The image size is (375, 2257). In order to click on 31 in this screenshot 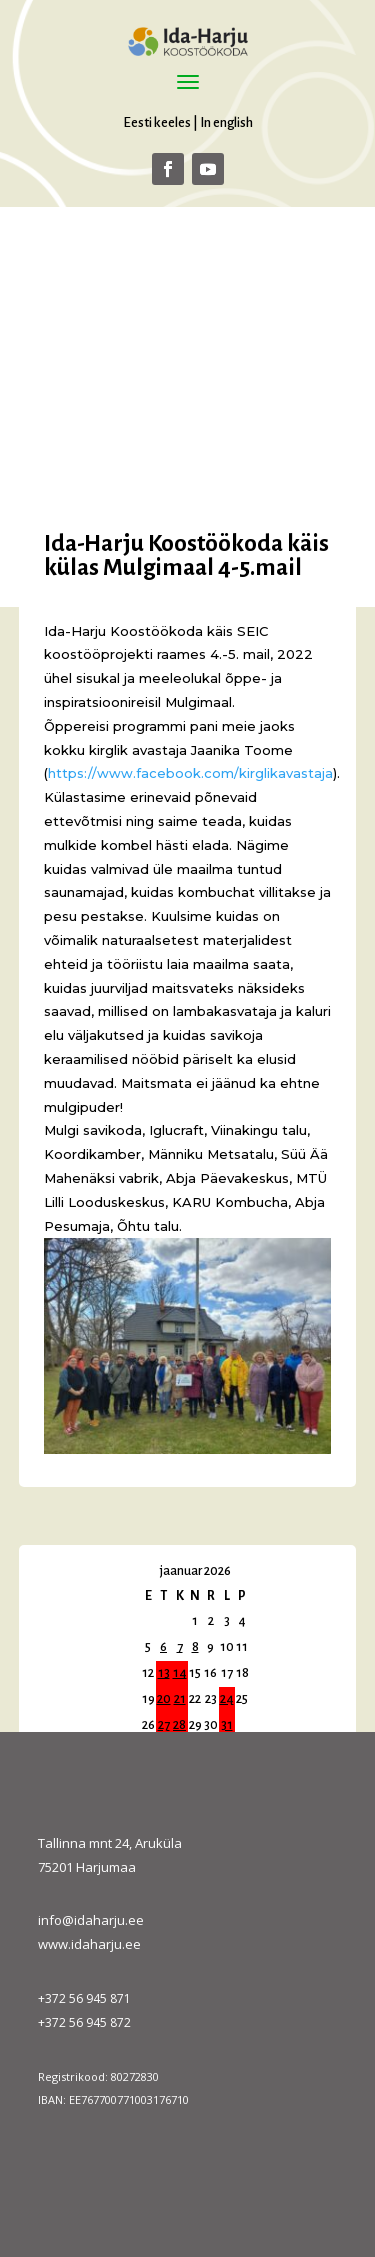, I will do `click(227, 1725)`.